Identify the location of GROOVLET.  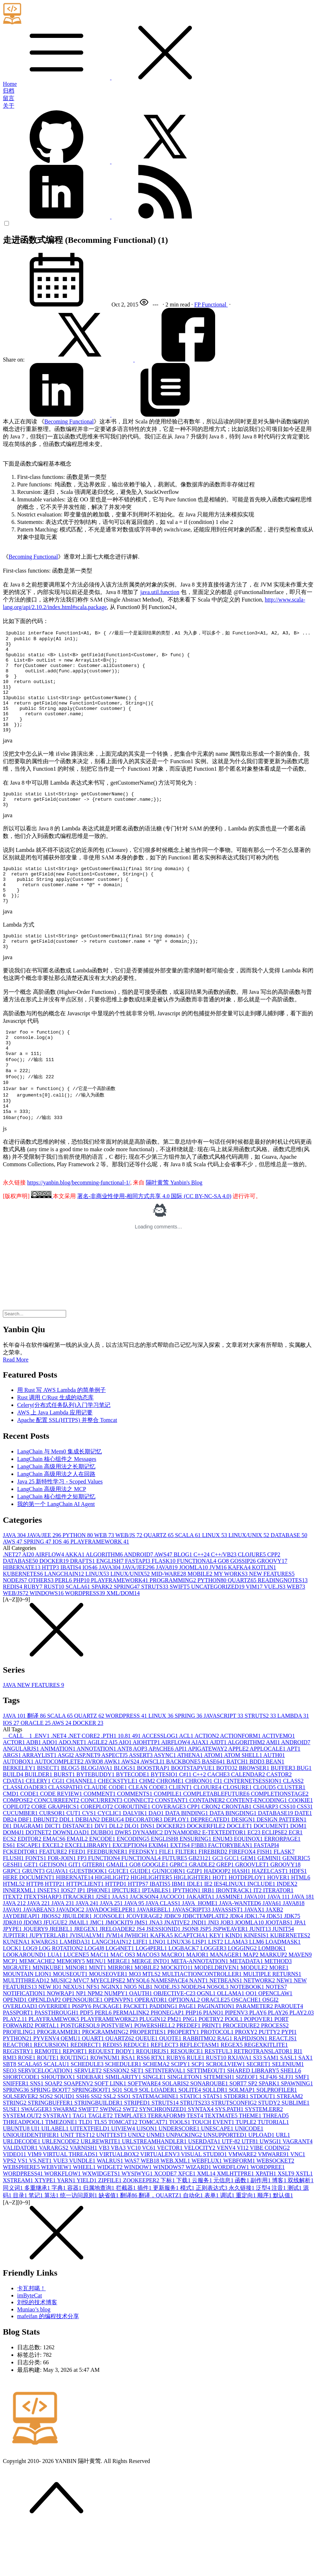
(252, 1912).